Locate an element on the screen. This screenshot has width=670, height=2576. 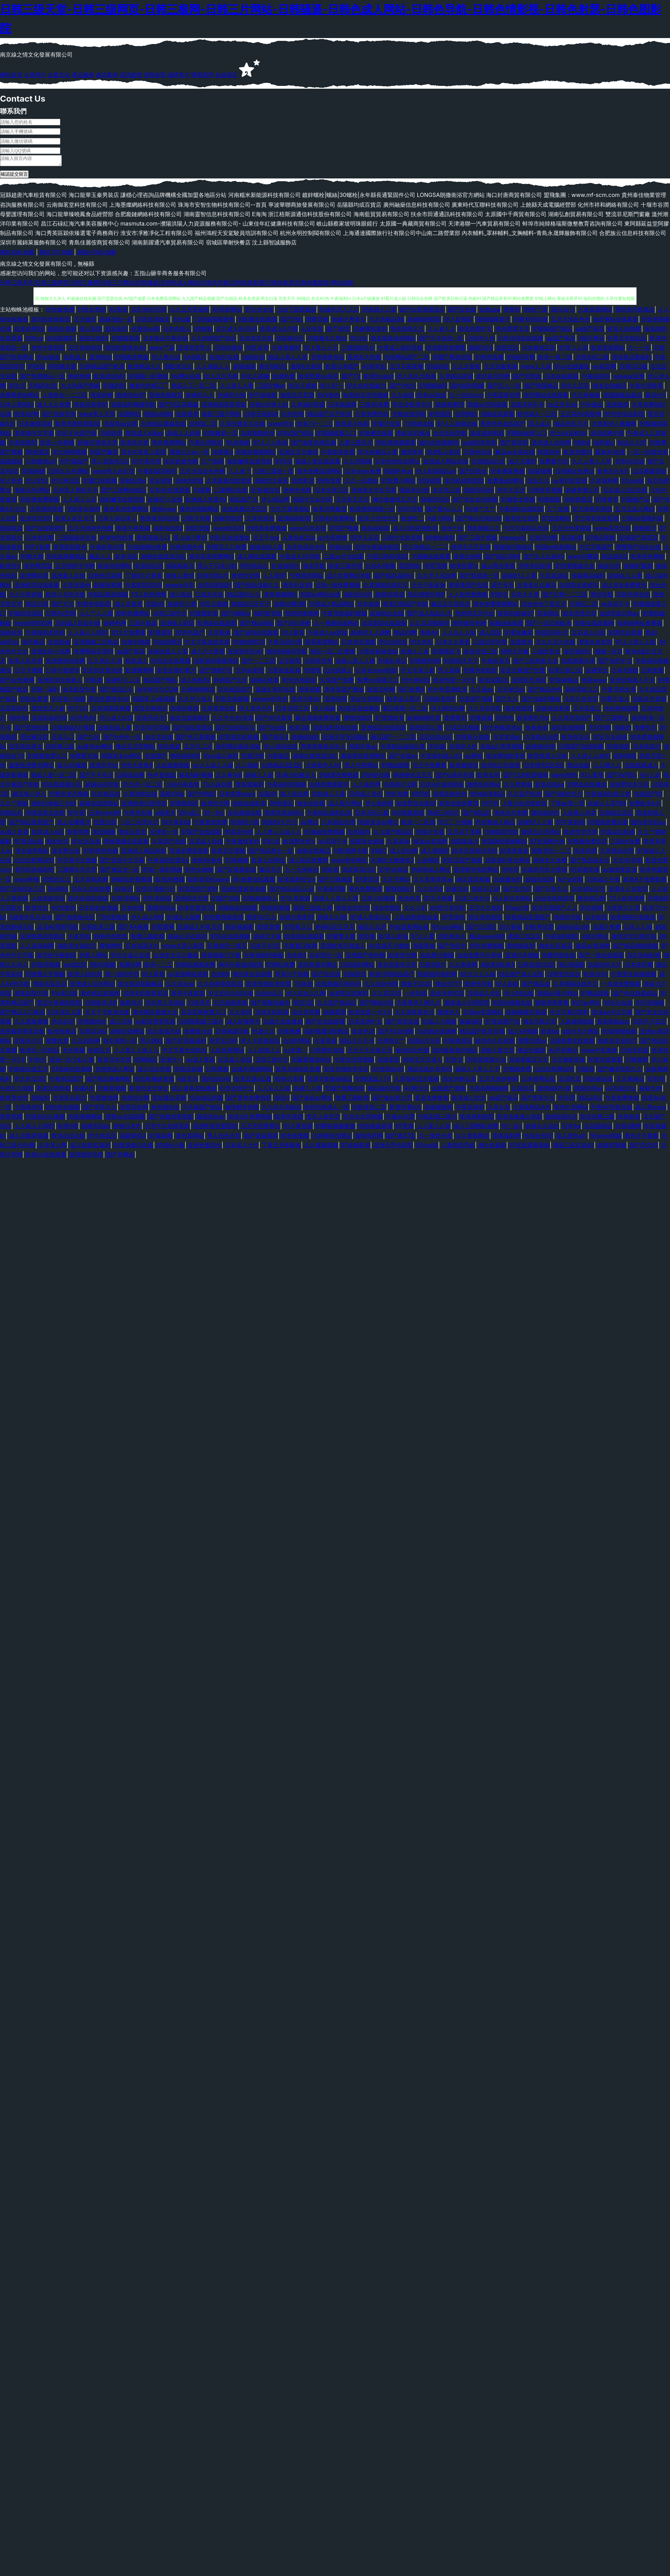
91的美女视频 is located at coordinates (63, 1109).